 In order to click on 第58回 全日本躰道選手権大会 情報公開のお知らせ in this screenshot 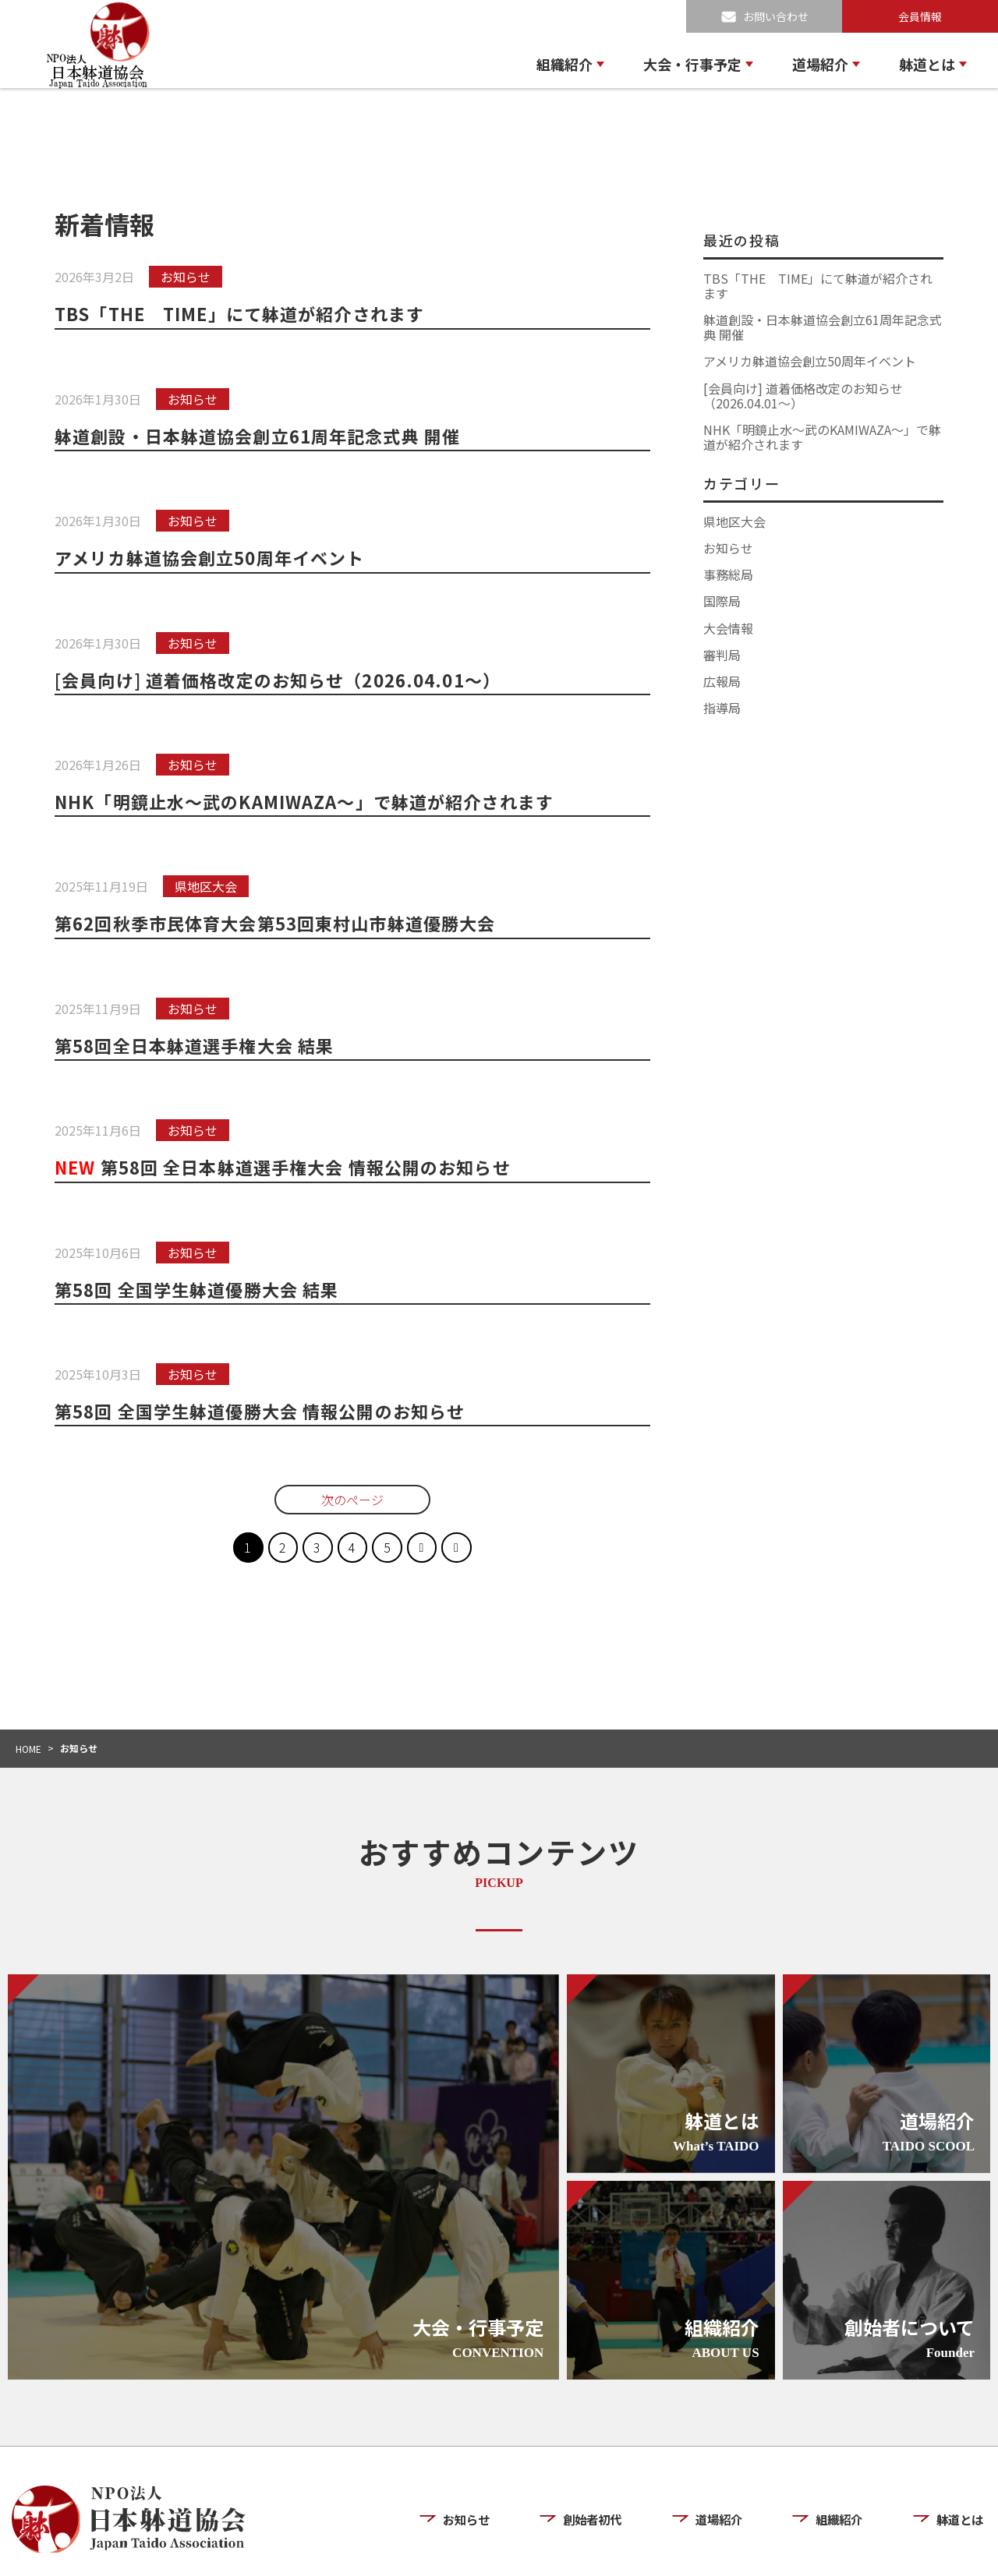, I will do `click(288, 1166)`.